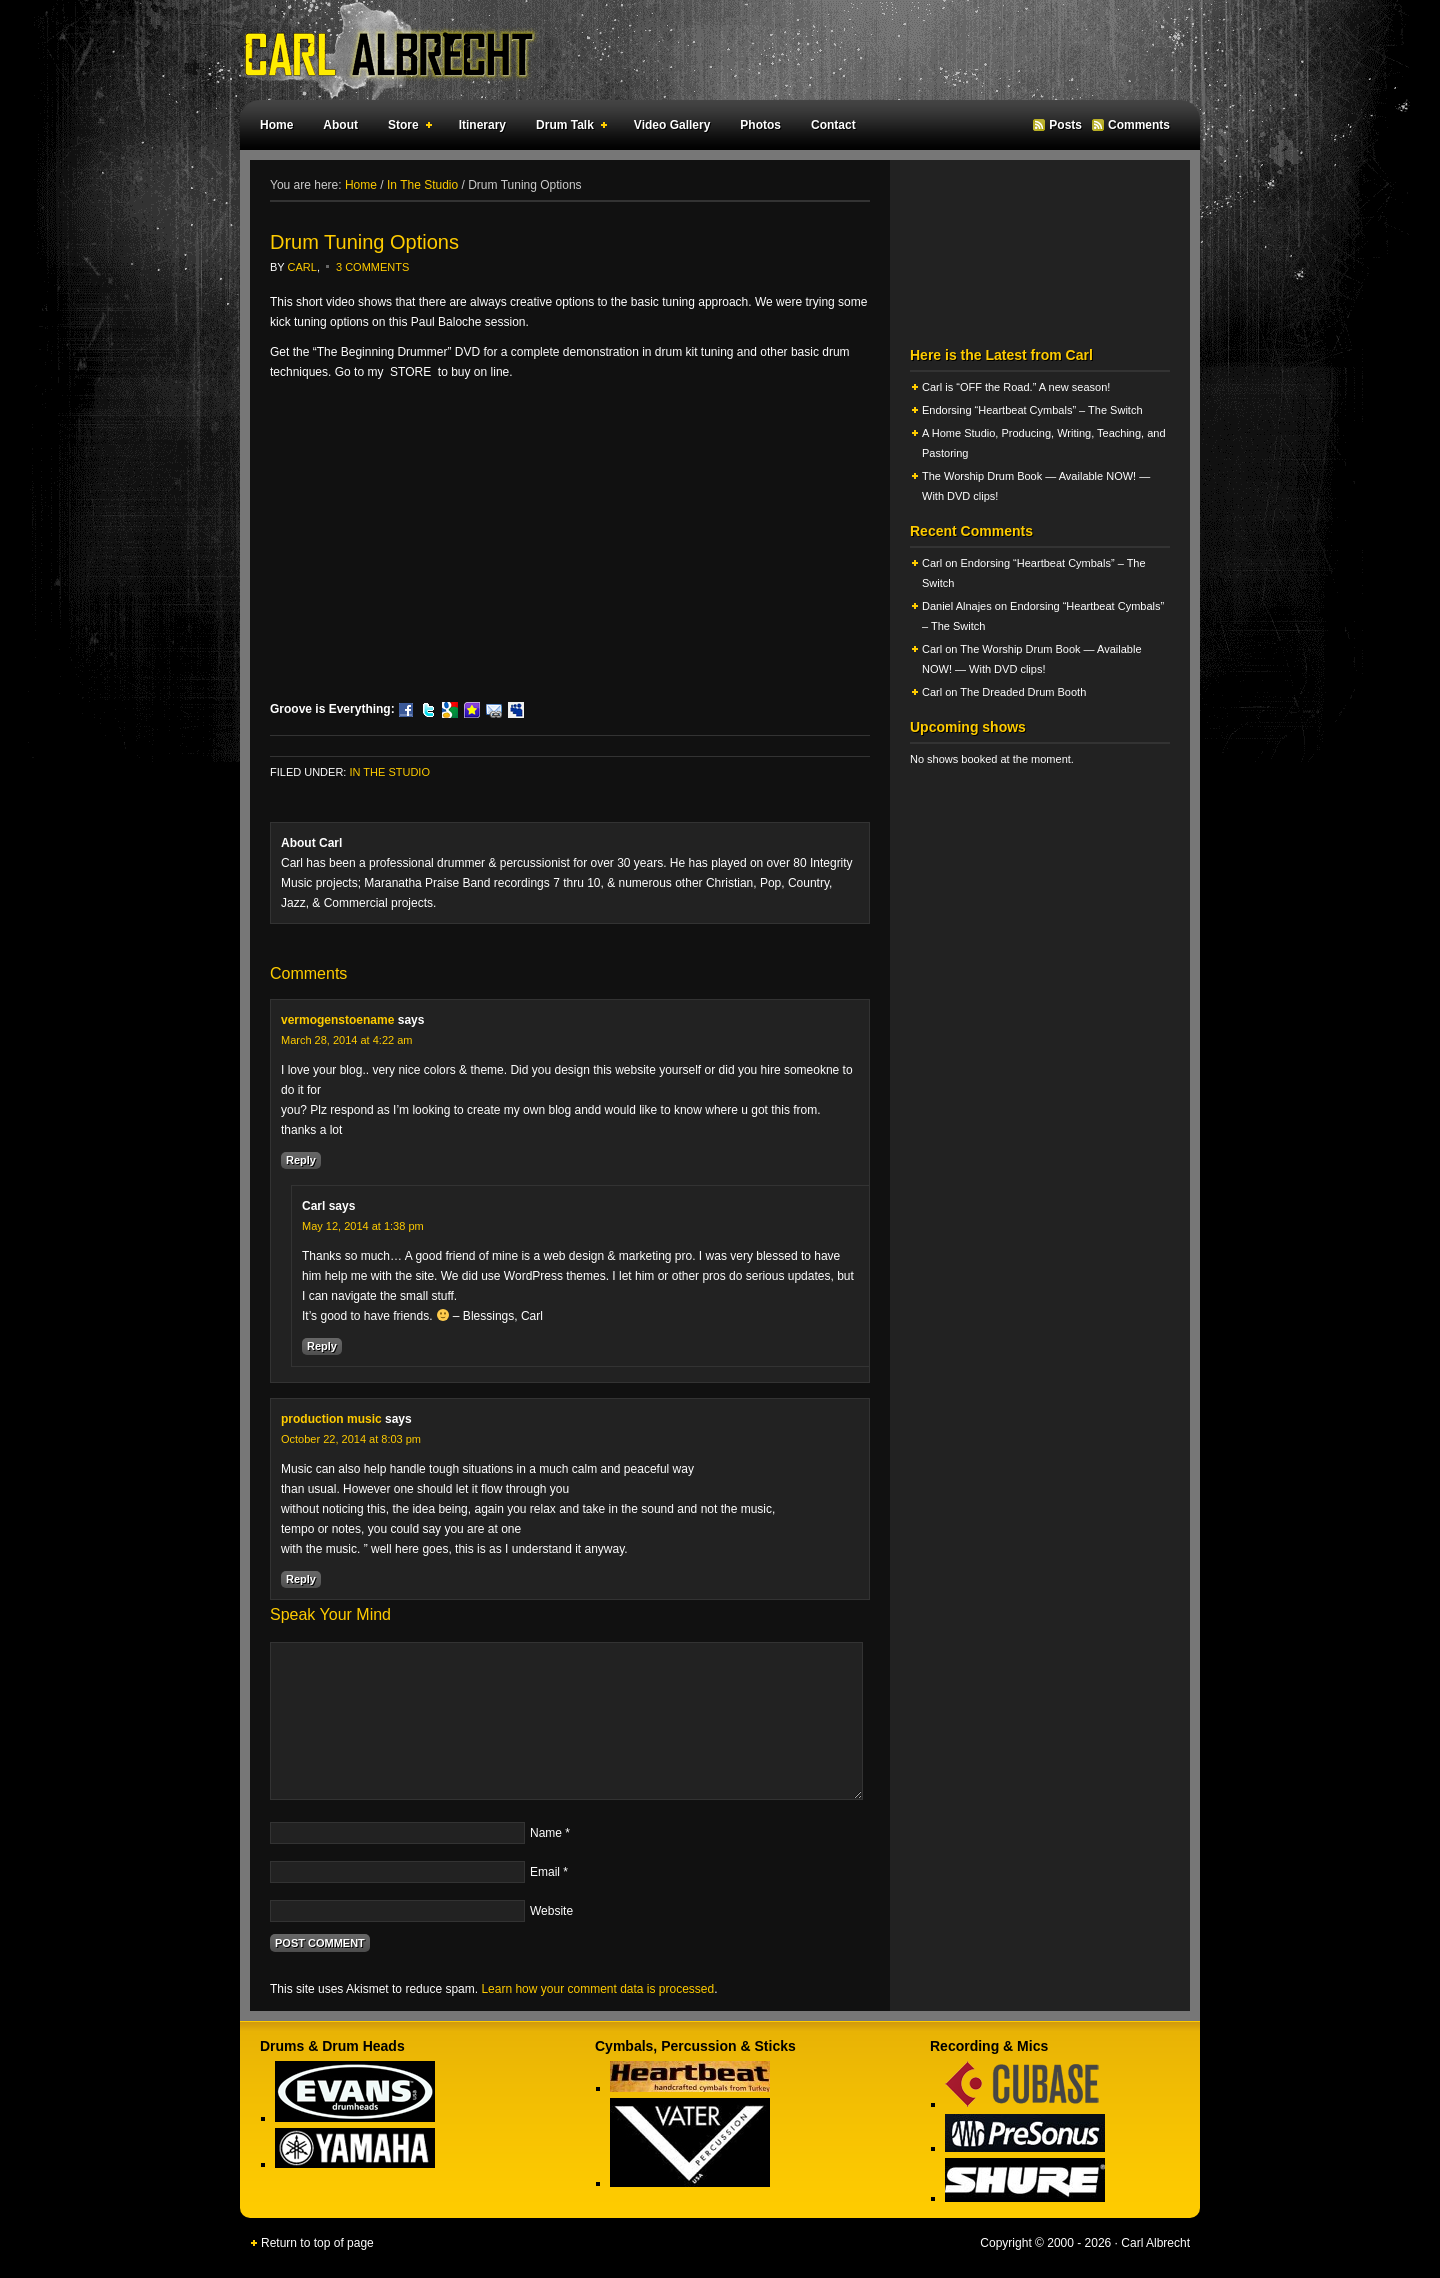  What do you see at coordinates (276, 125) in the screenshot?
I see `Home` at bounding box center [276, 125].